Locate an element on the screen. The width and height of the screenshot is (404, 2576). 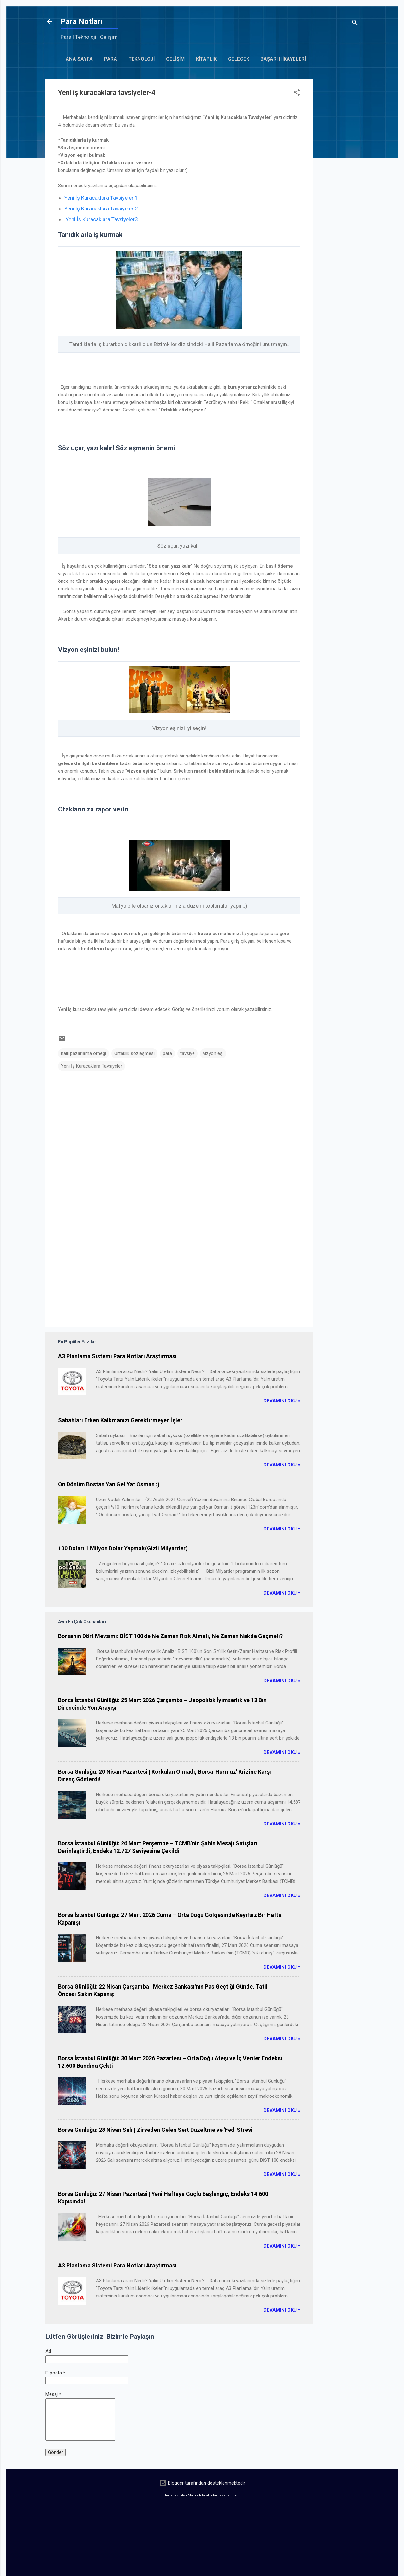
para is located at coordinates (167, 1053).